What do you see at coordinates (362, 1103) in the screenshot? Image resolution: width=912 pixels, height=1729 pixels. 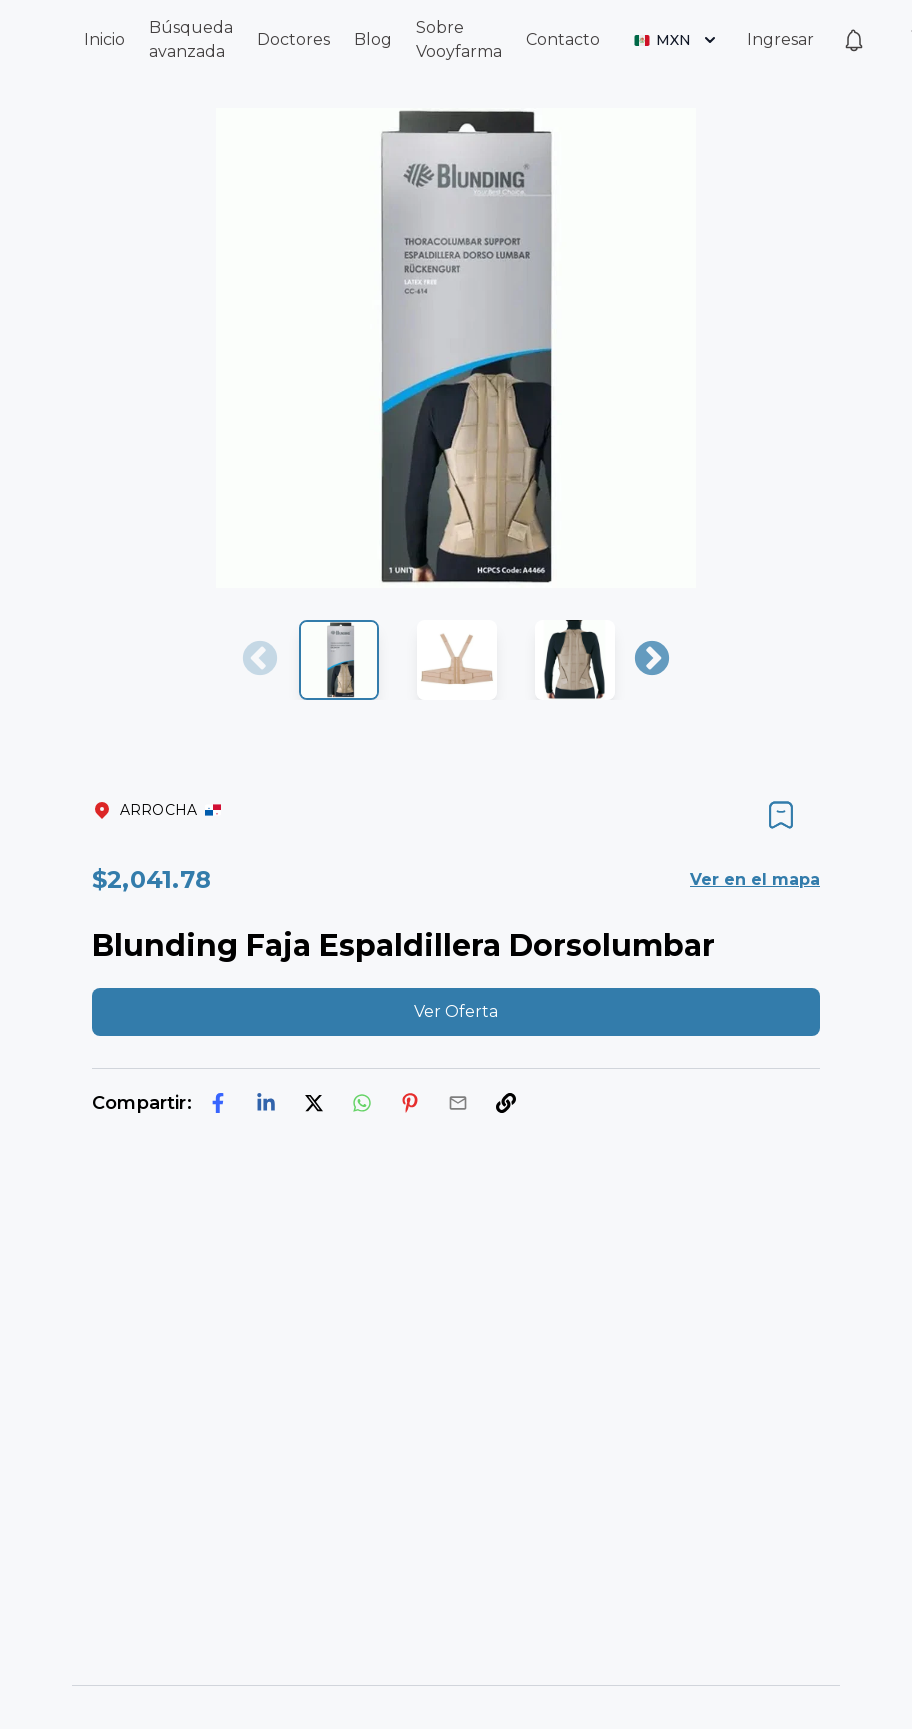 I see `[whatsapp]` at bounding box center [362, 1103].